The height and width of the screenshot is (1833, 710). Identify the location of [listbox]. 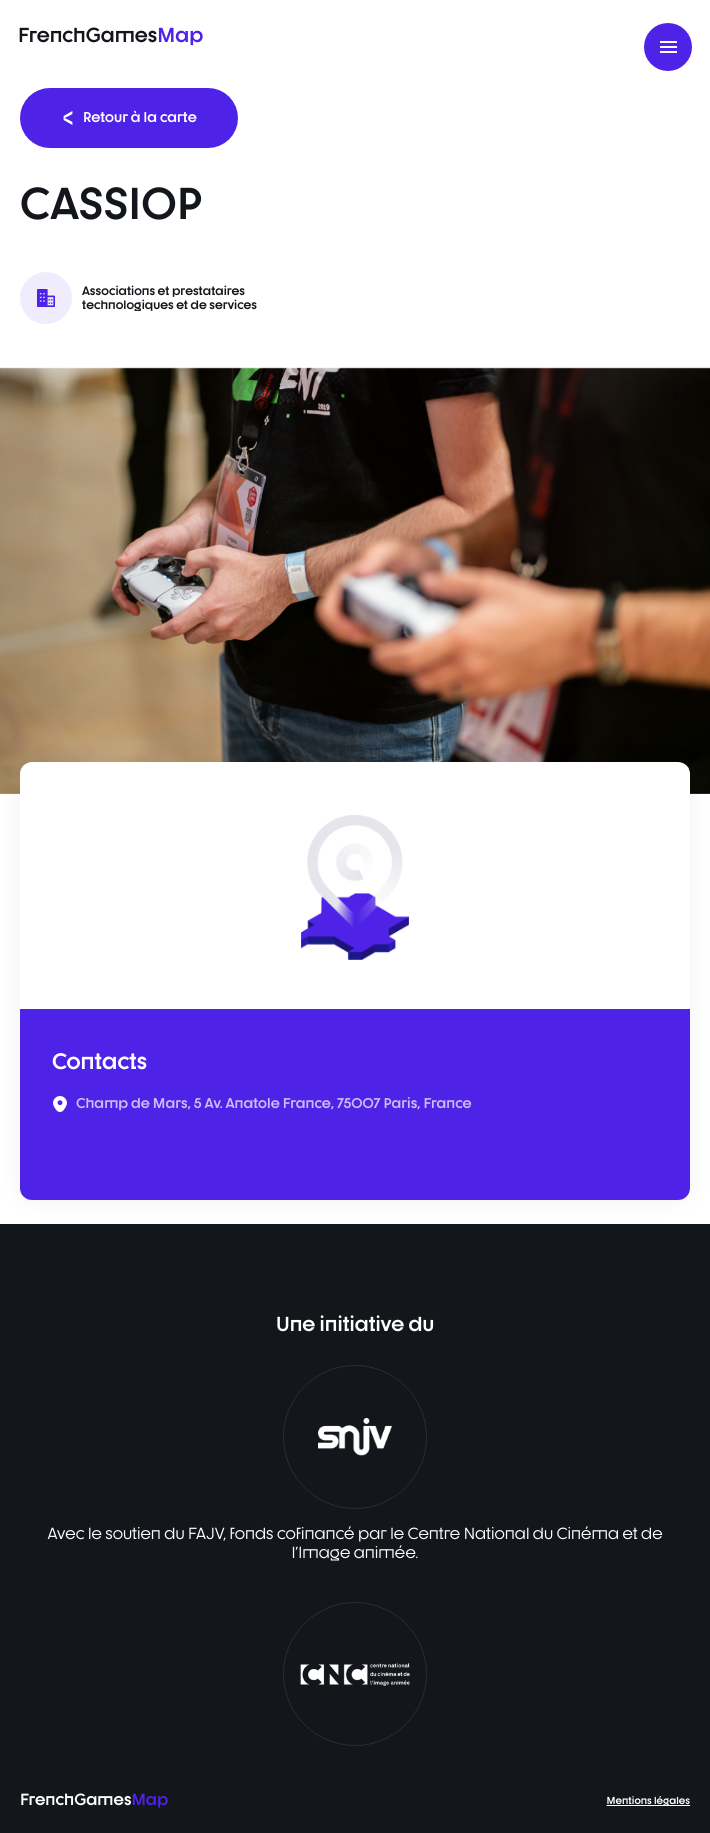
(355, 581).